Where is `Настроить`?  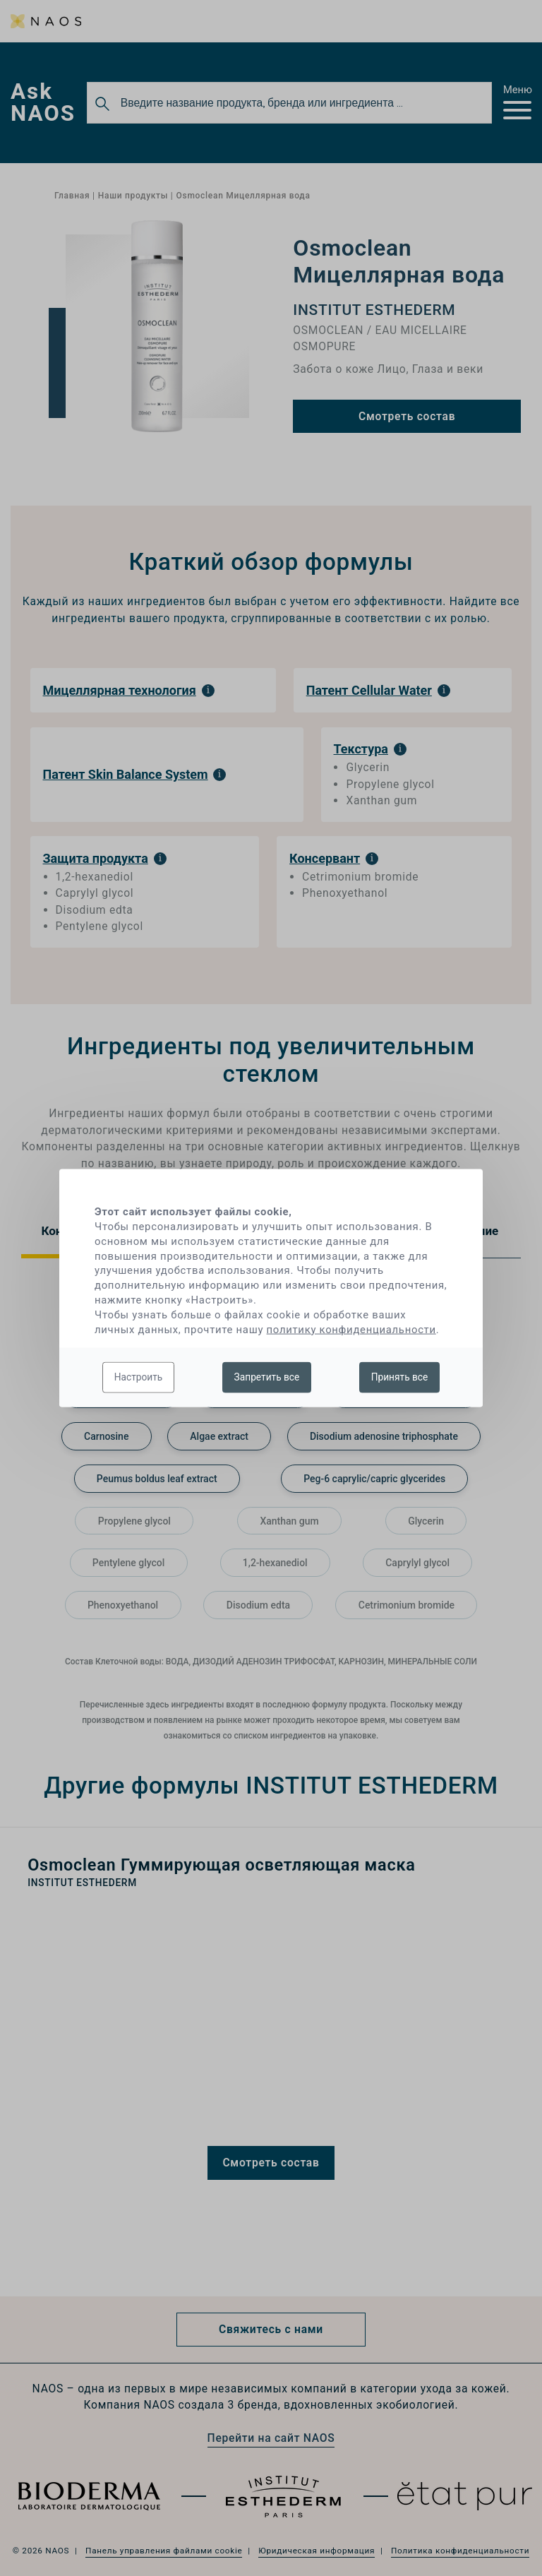
Настроить is located at coordinates (138, 1377).